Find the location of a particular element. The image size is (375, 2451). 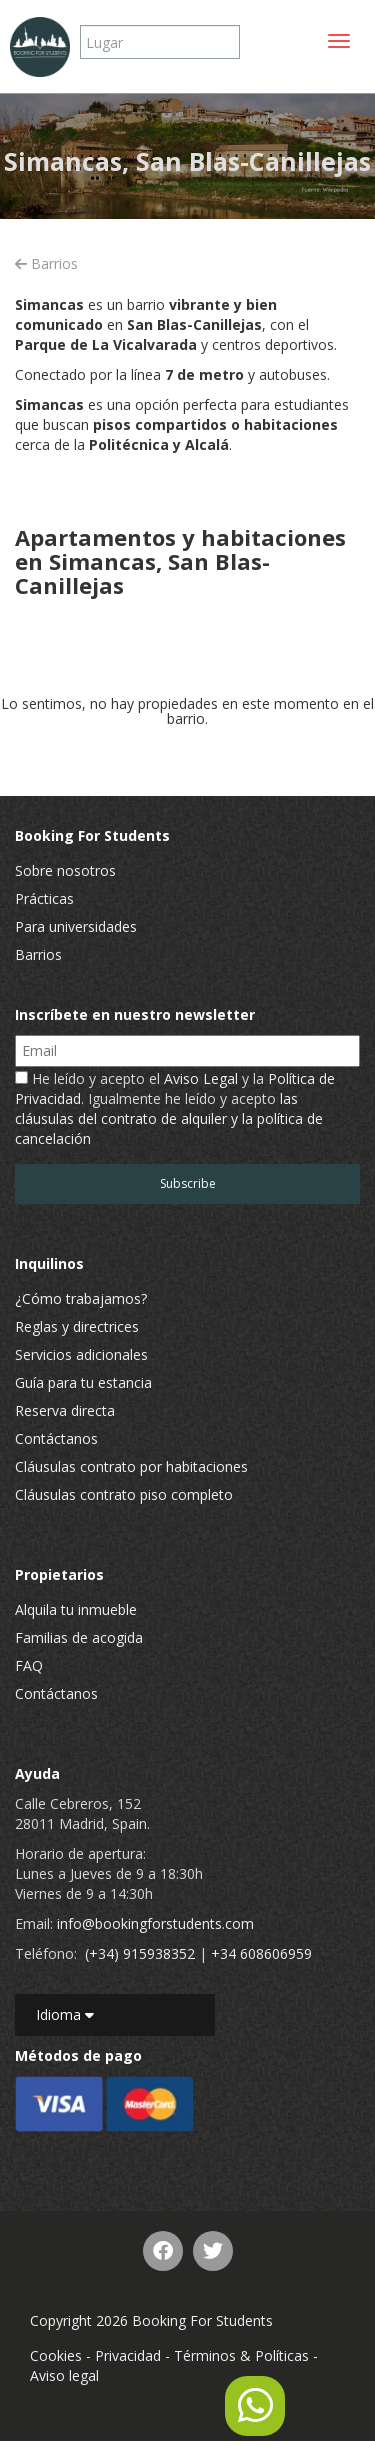

Prácticas is located at coordinates (44, 898).